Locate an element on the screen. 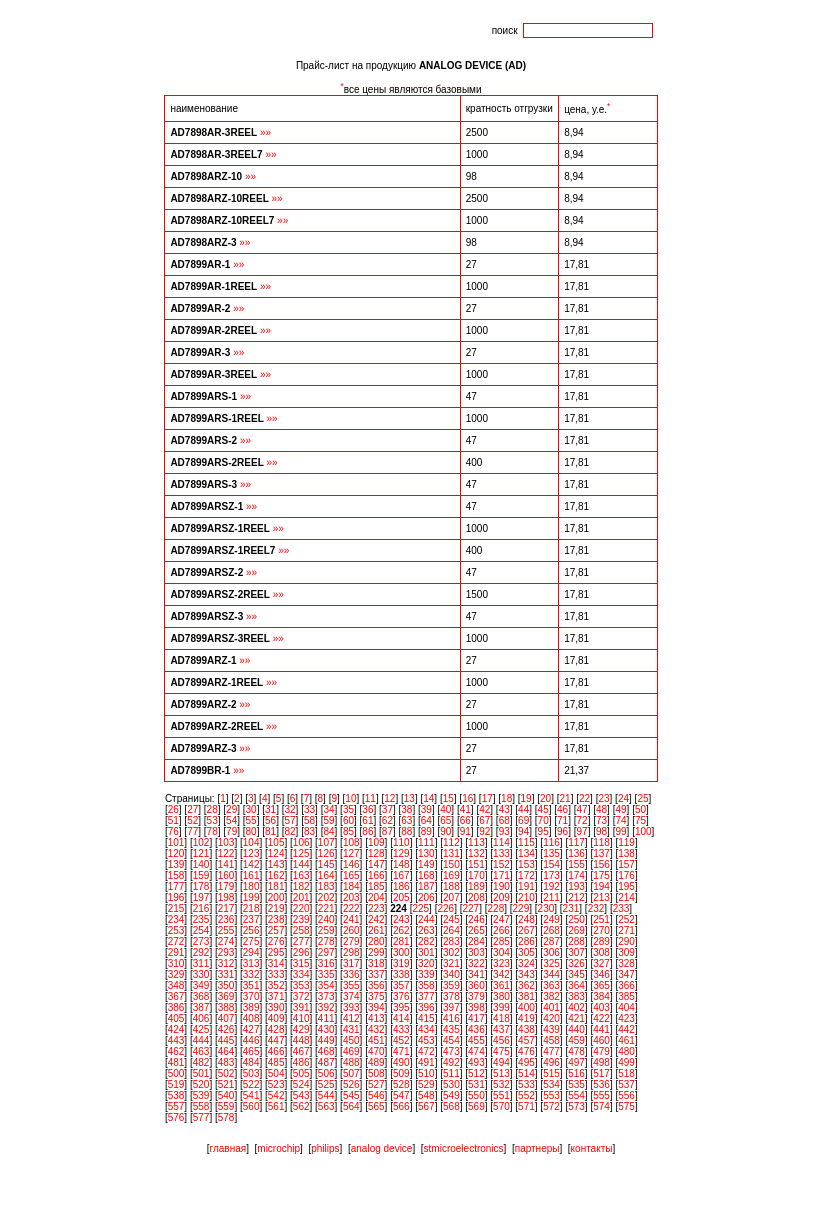 The width and height of the screenshot is (822, 1223). 497 is located at coordinates (576, 1062).